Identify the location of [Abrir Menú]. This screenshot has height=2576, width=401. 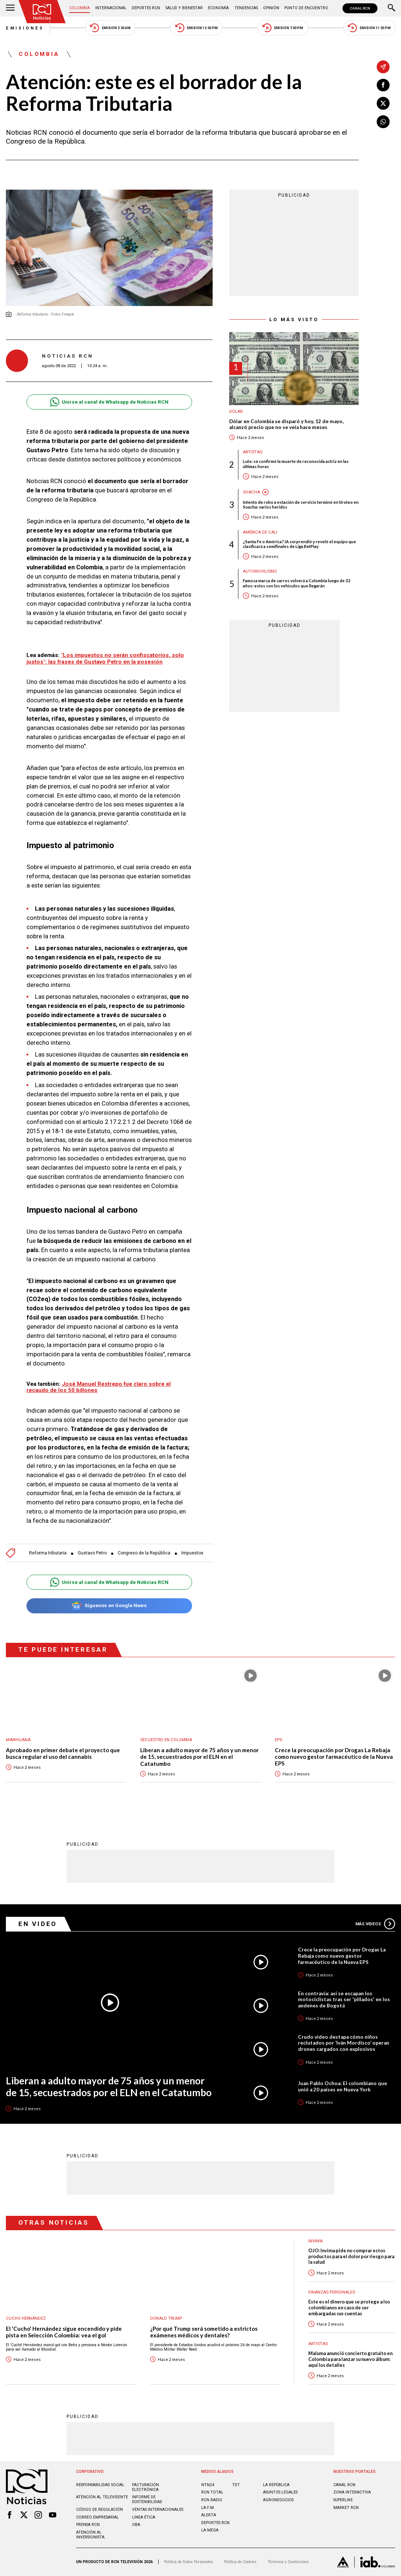
(10, 8).